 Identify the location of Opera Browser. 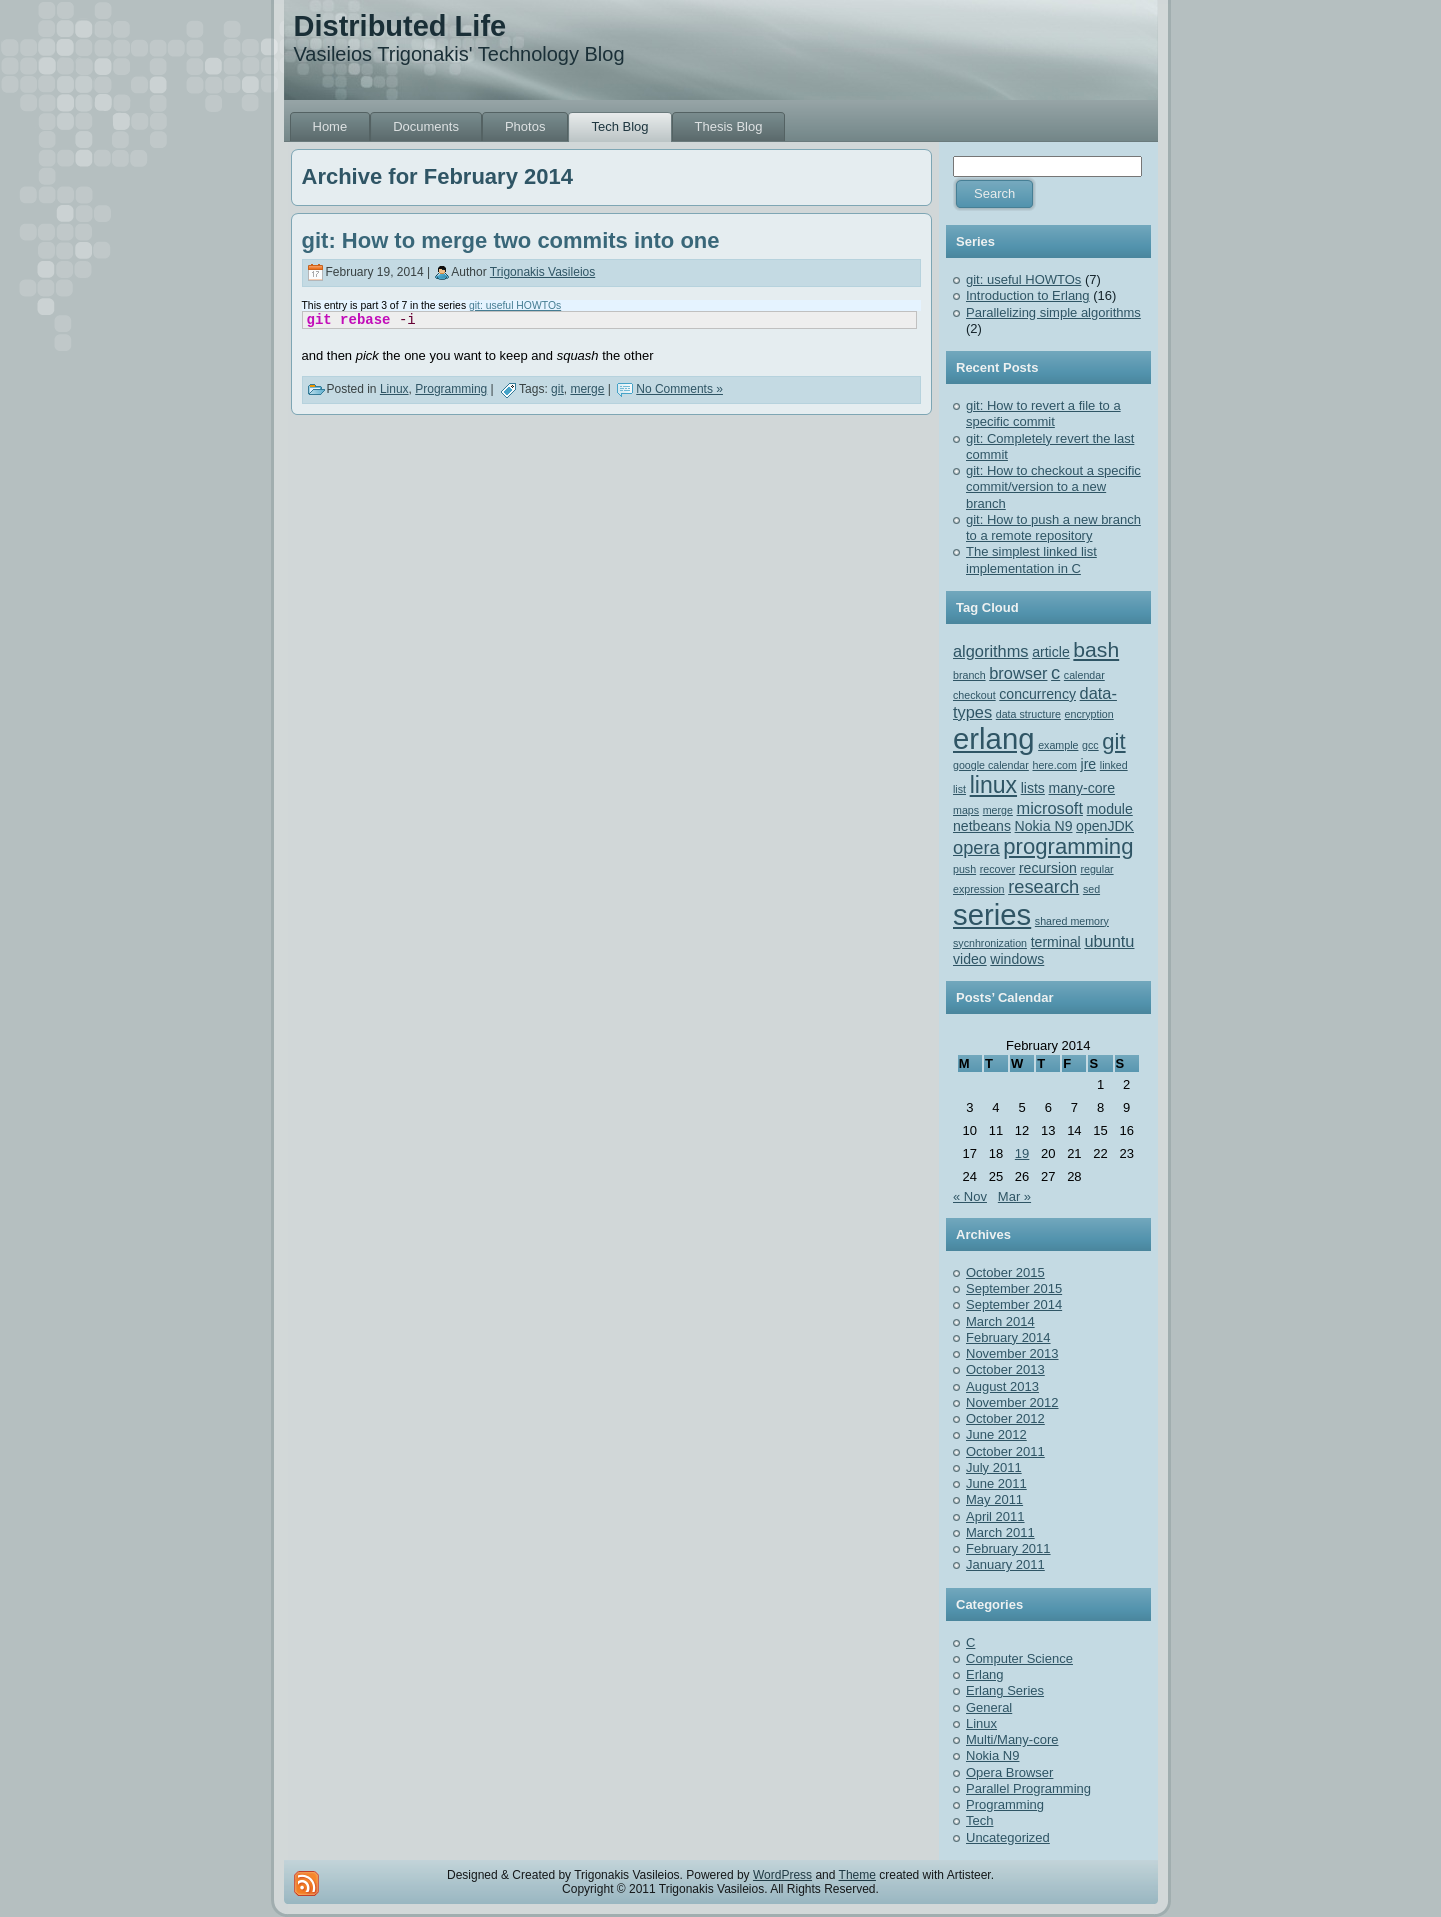
(1009, 1772).